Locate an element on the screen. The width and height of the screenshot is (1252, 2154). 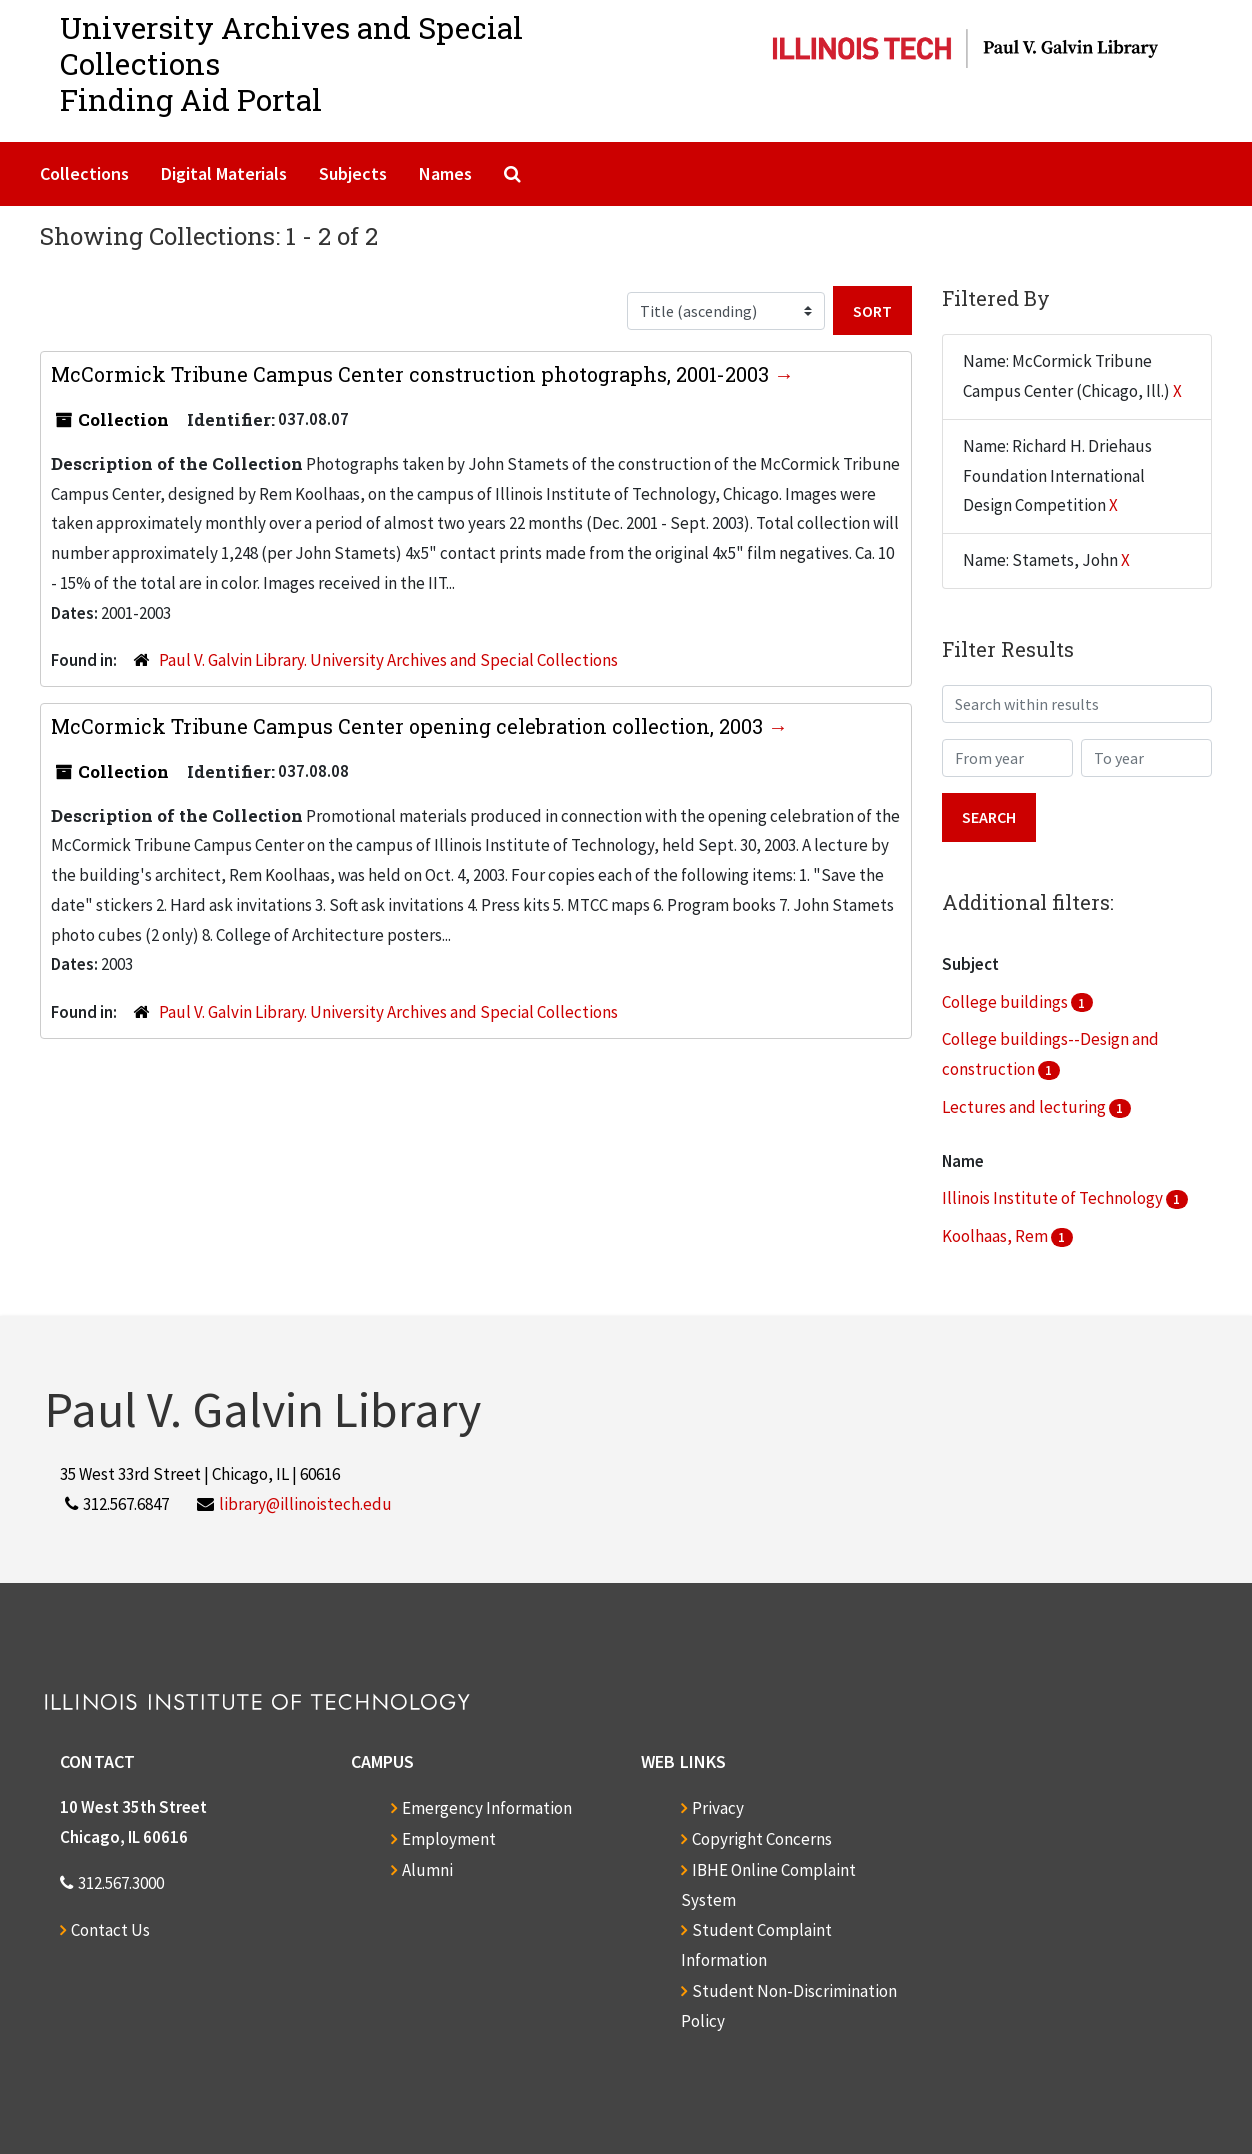
Subjects is located at coordinates (353, 173).